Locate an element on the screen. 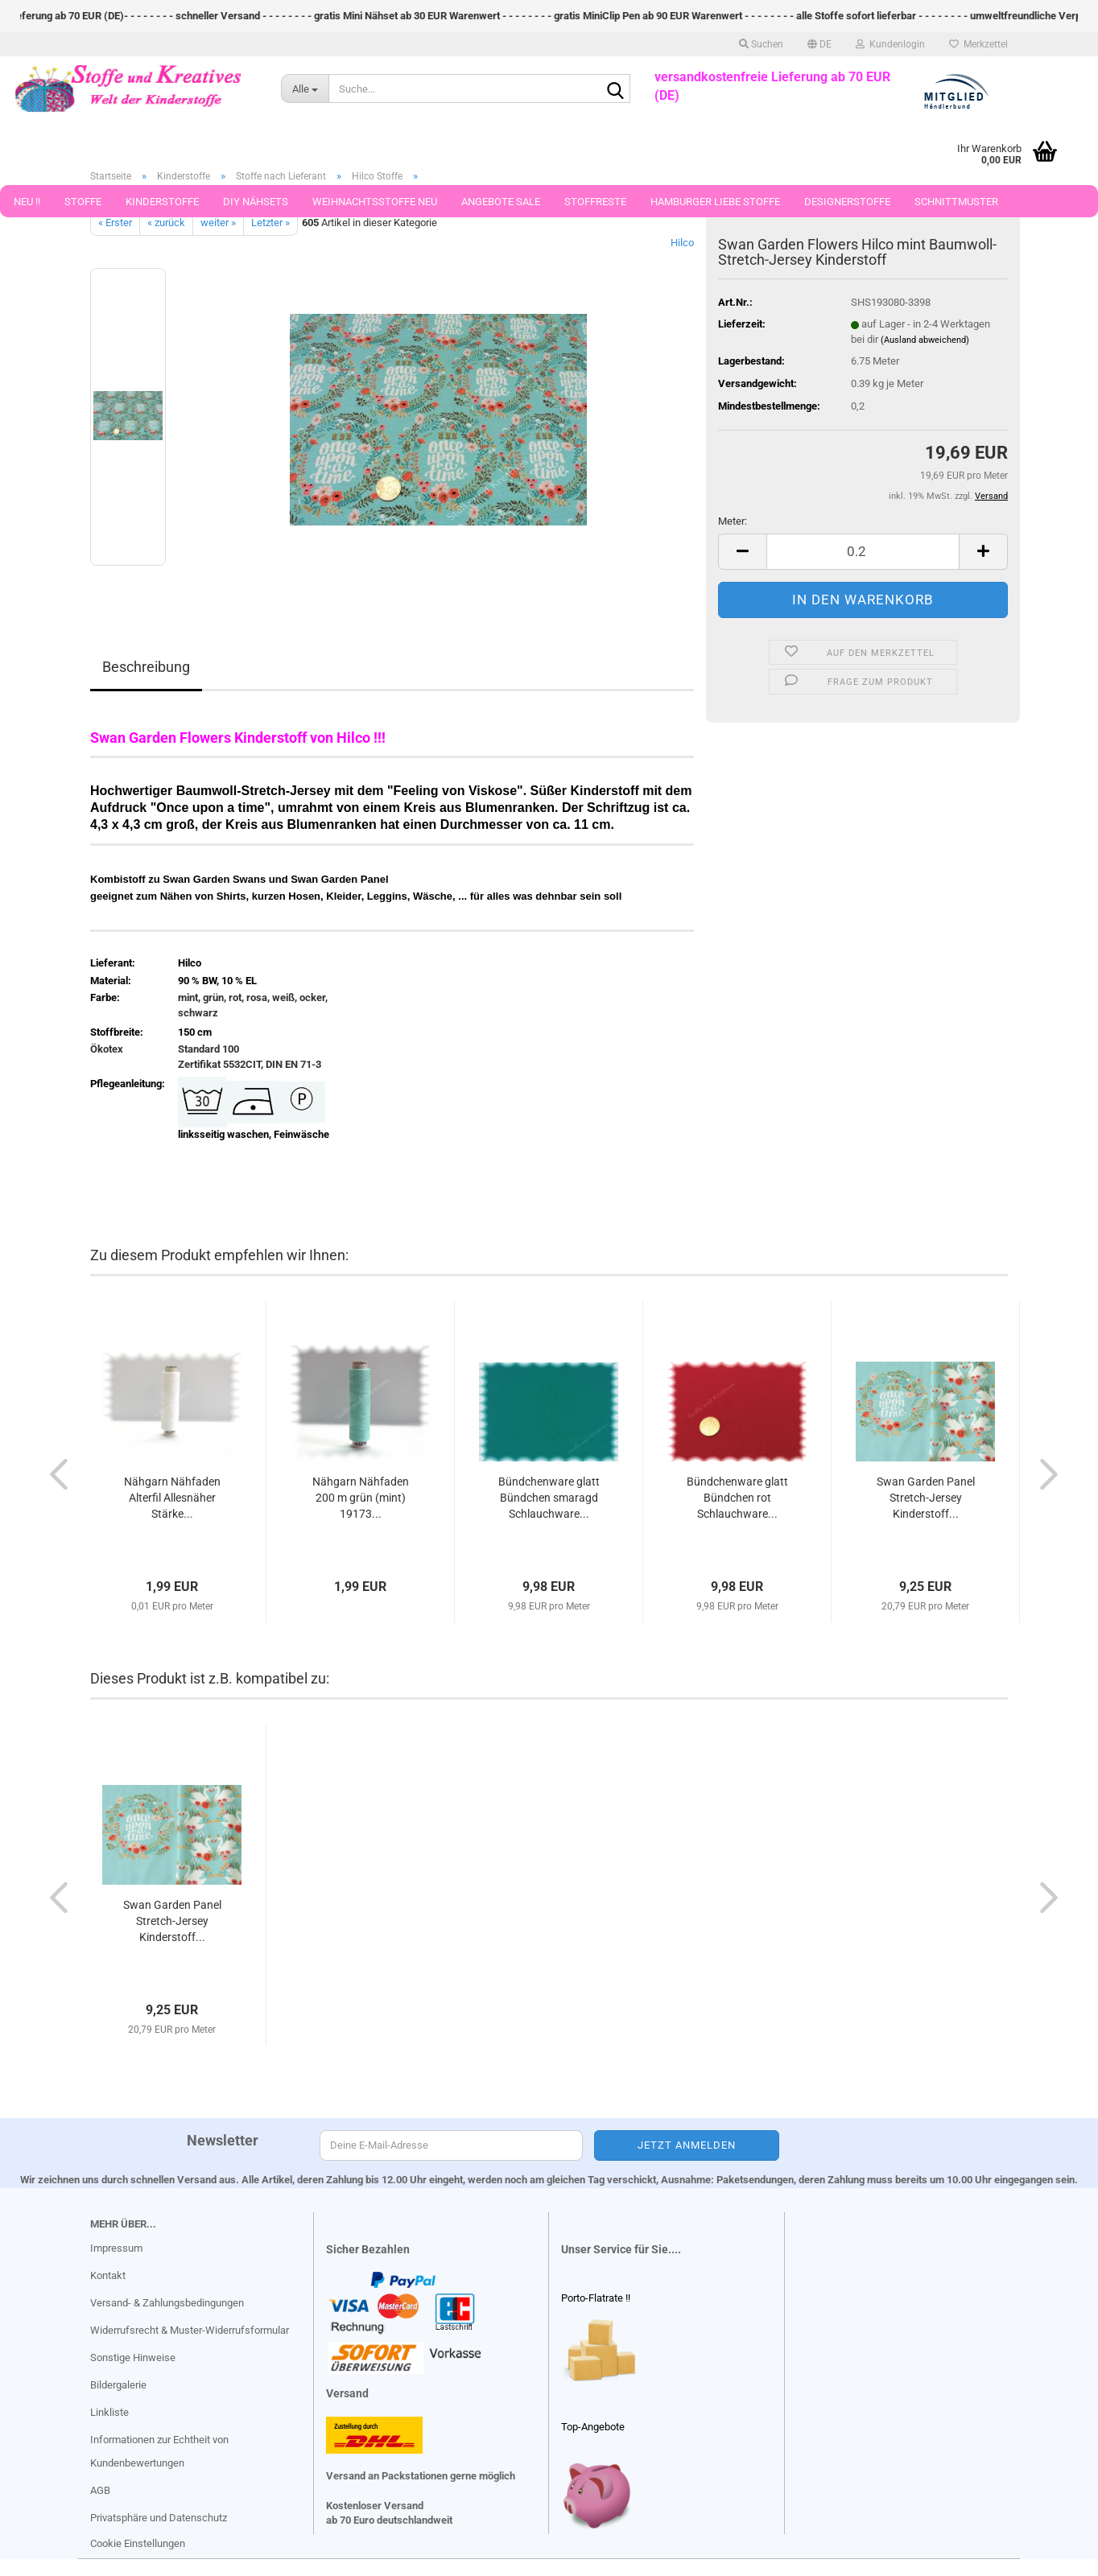 The height and width of the screenshot is (2576, 1098). Informationen zur Echtheit von Kundenbewertungen is located at coordinates (159, 2452).